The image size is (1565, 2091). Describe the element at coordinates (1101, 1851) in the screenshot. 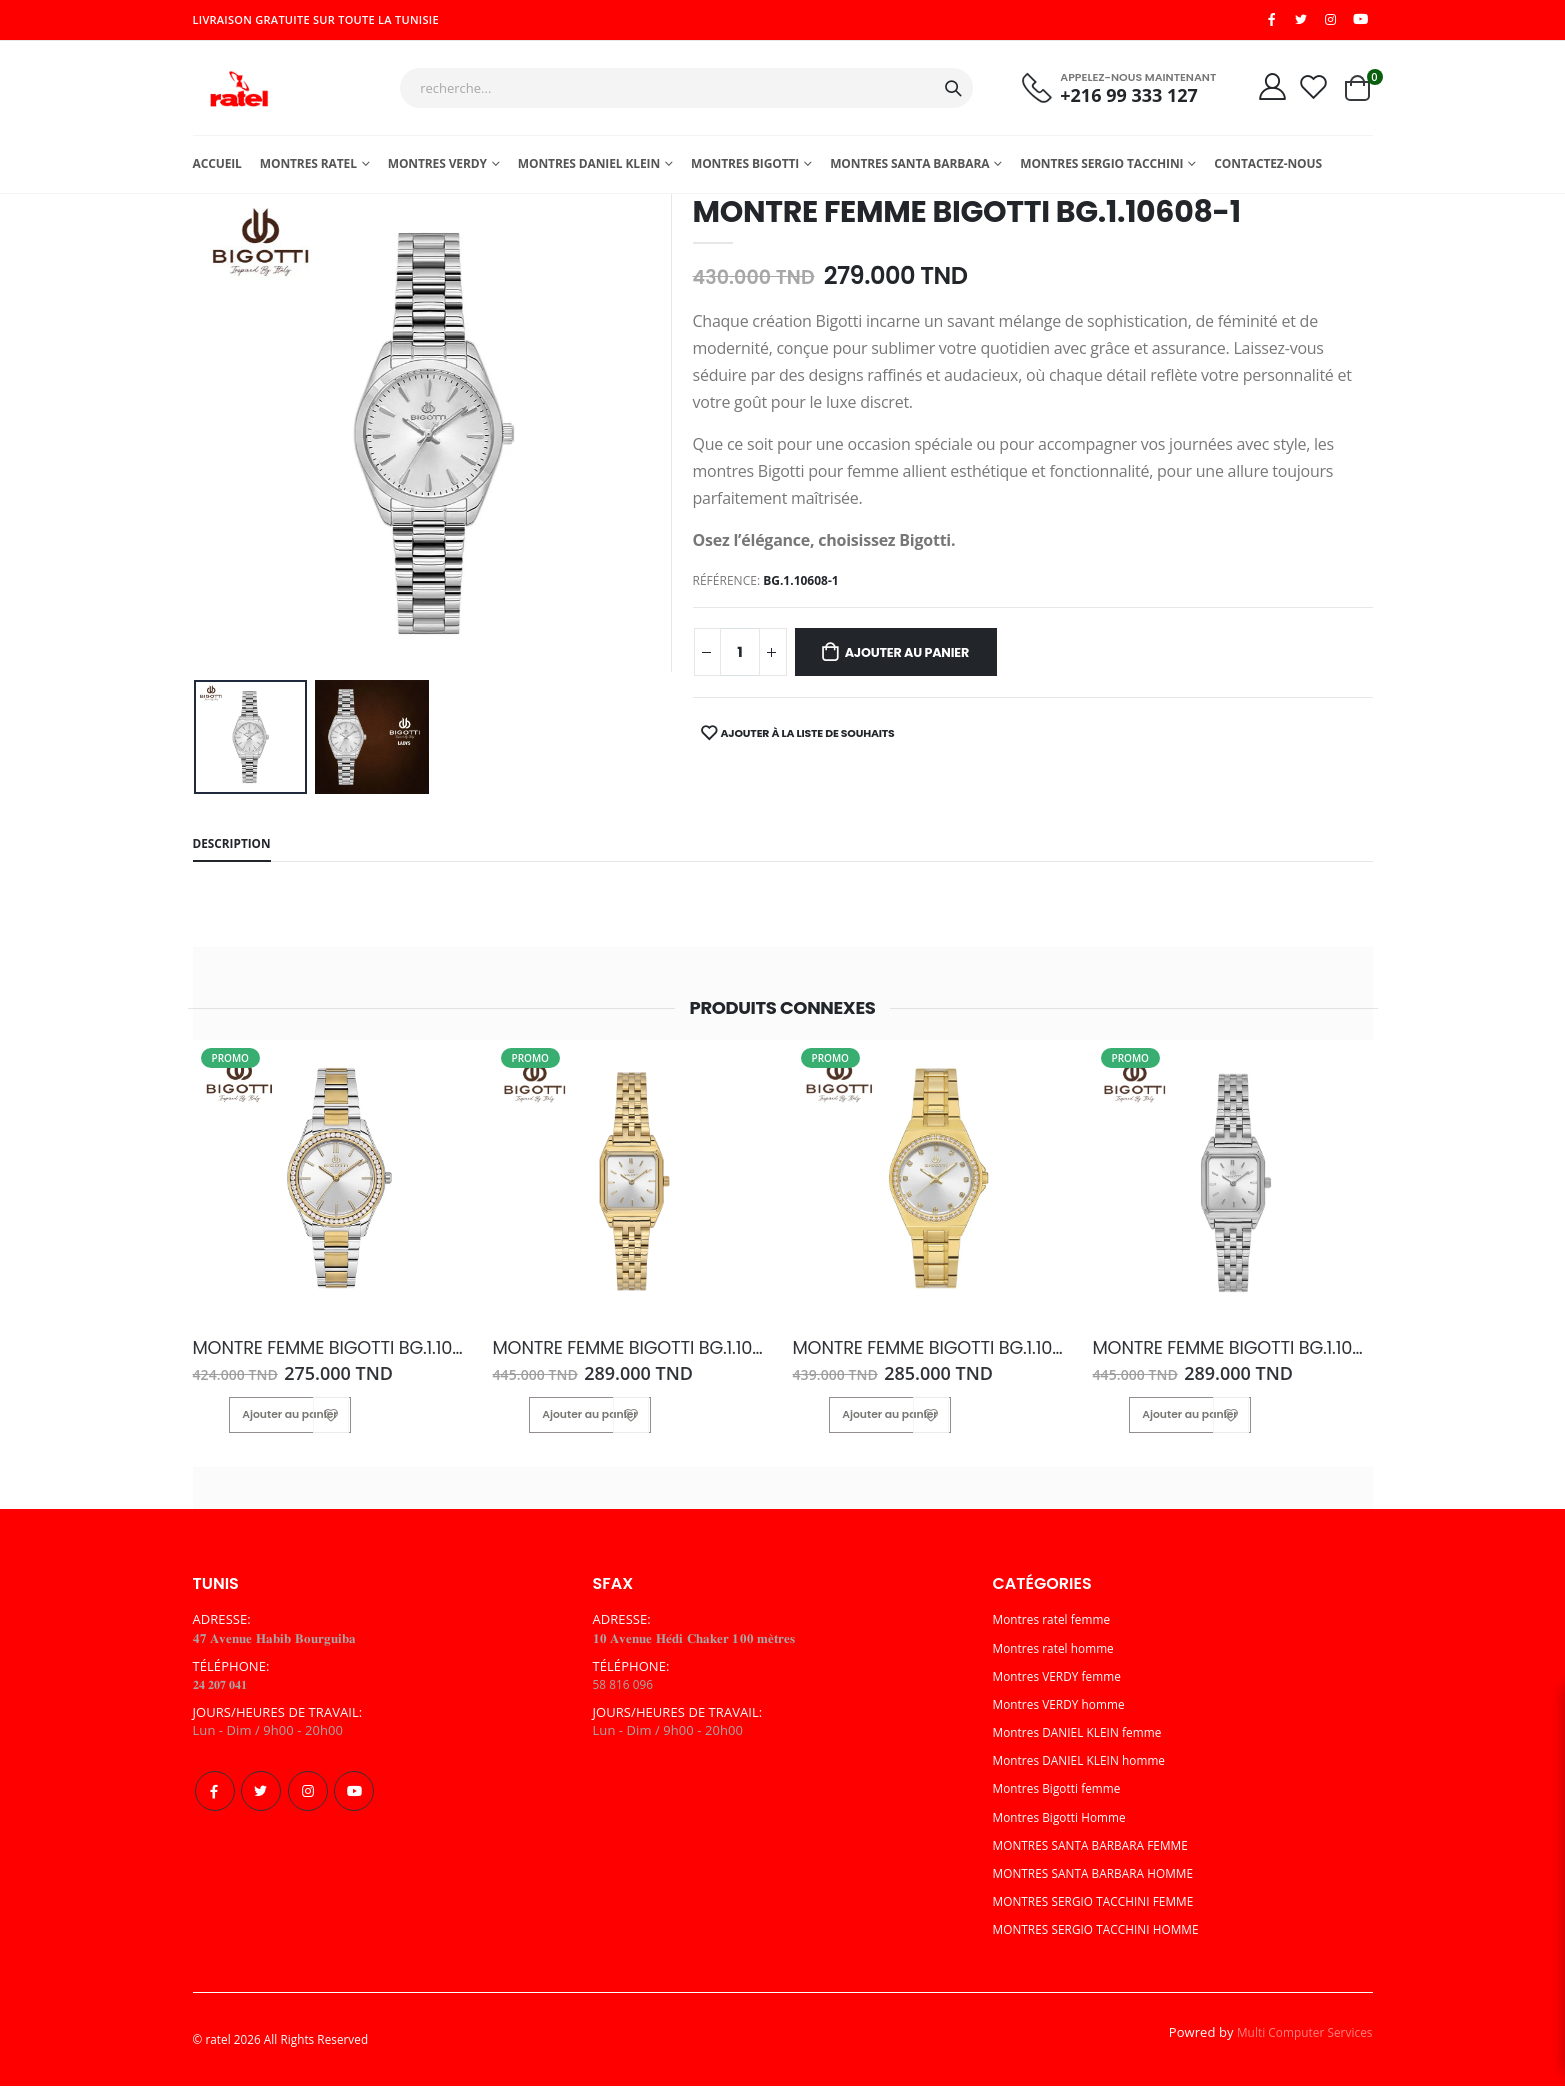

I see `MONTRES SANTA BARBARA FEMME` at that location.